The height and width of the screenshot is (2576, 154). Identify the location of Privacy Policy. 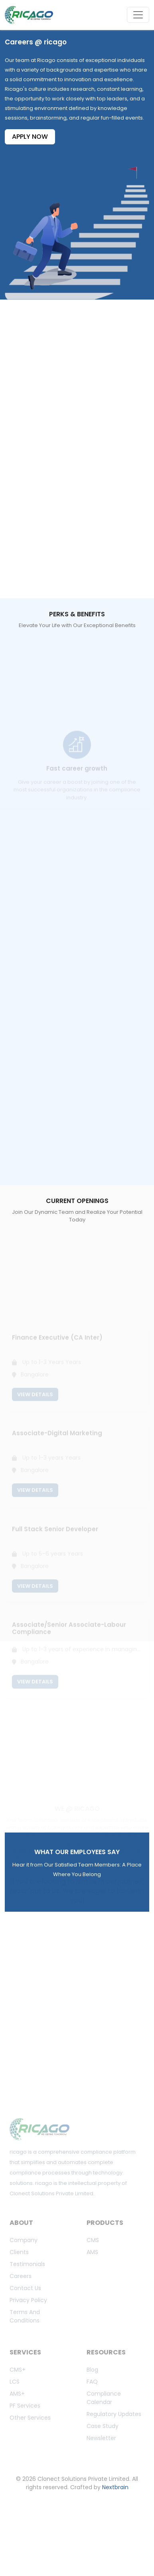
(28, 2300).